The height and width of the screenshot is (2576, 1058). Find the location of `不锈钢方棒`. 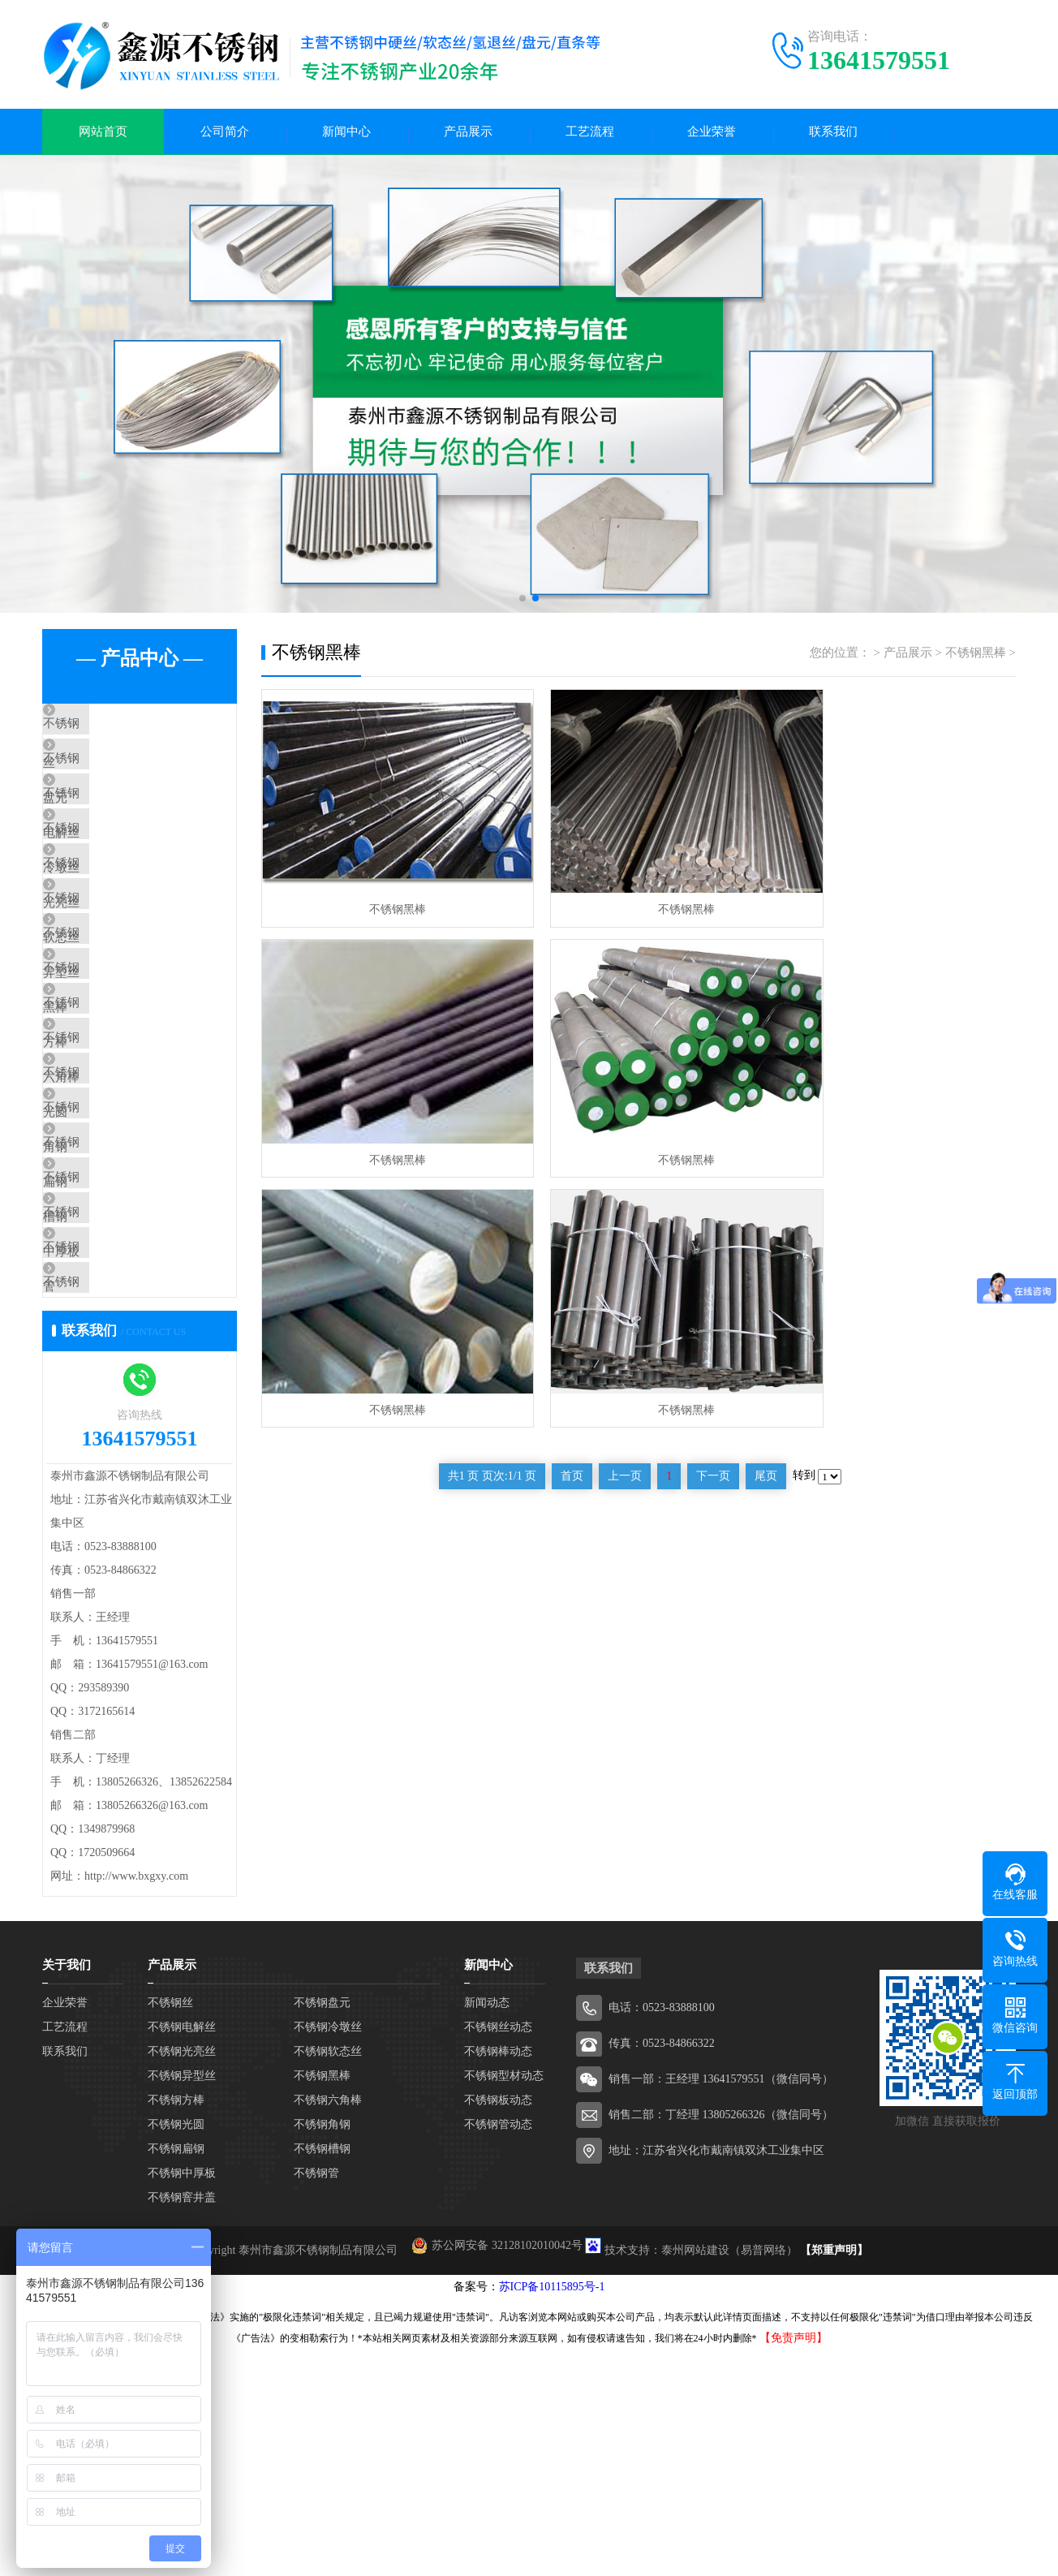

不锈钢方棒 is located at coordinates (110, 1117).